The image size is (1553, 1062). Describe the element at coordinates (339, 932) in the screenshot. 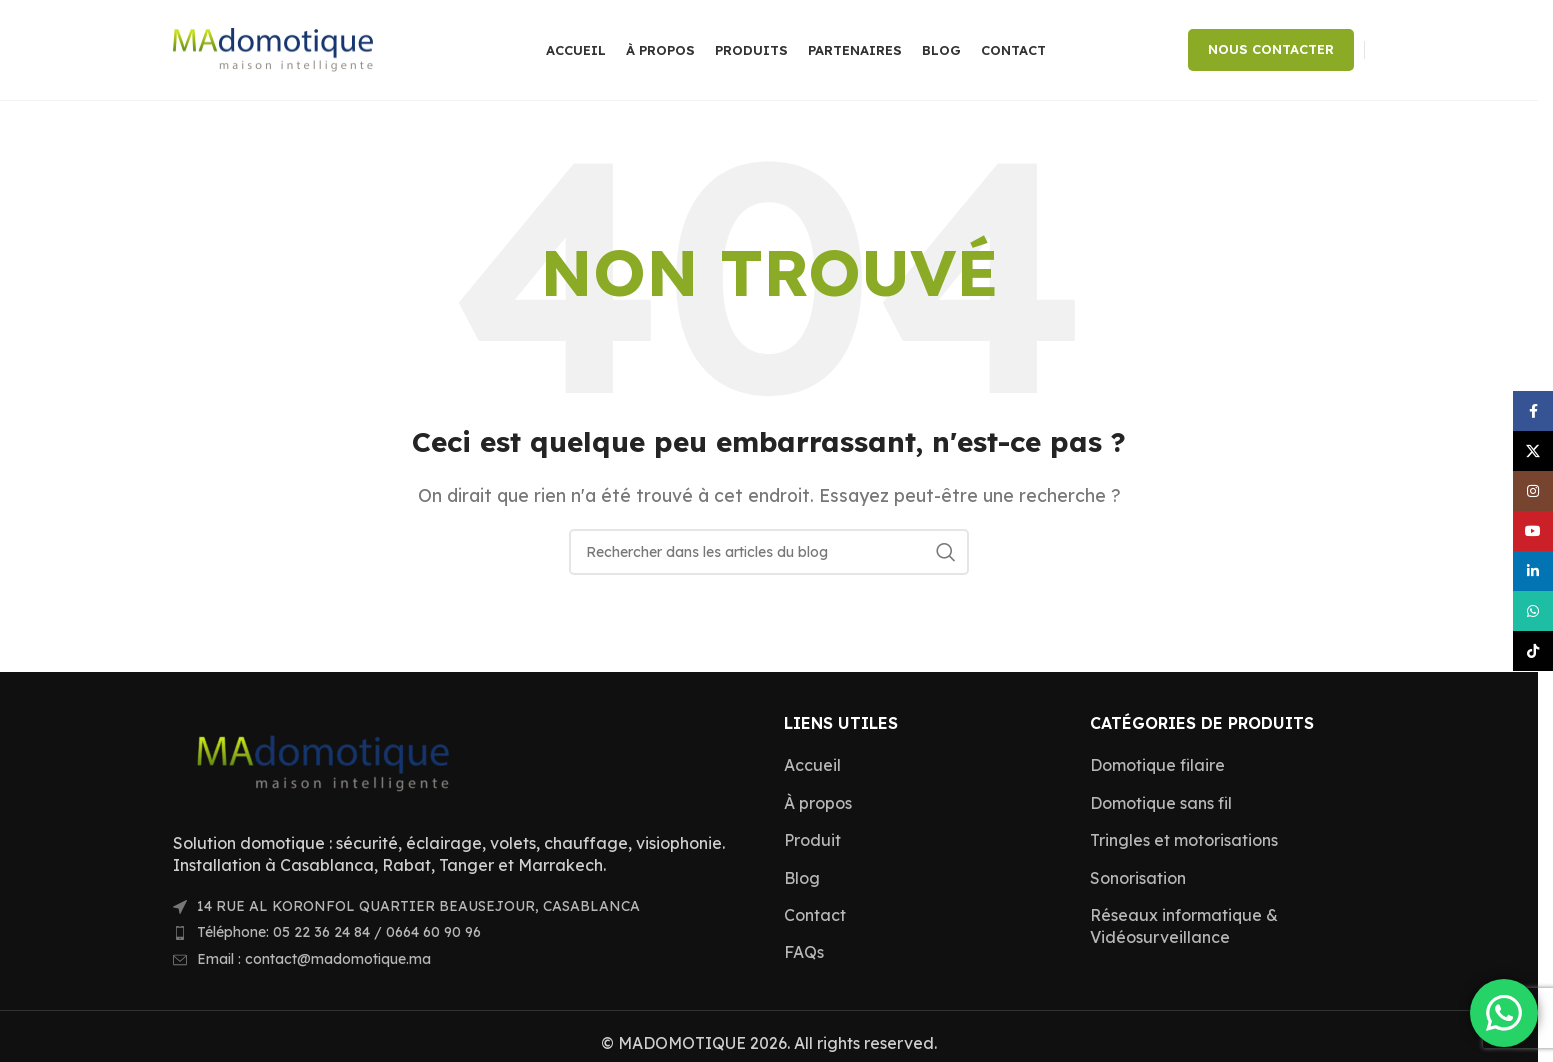

I see `Téléphone: 05 22 36 24 84 / 0664 60 90 96` at that location.